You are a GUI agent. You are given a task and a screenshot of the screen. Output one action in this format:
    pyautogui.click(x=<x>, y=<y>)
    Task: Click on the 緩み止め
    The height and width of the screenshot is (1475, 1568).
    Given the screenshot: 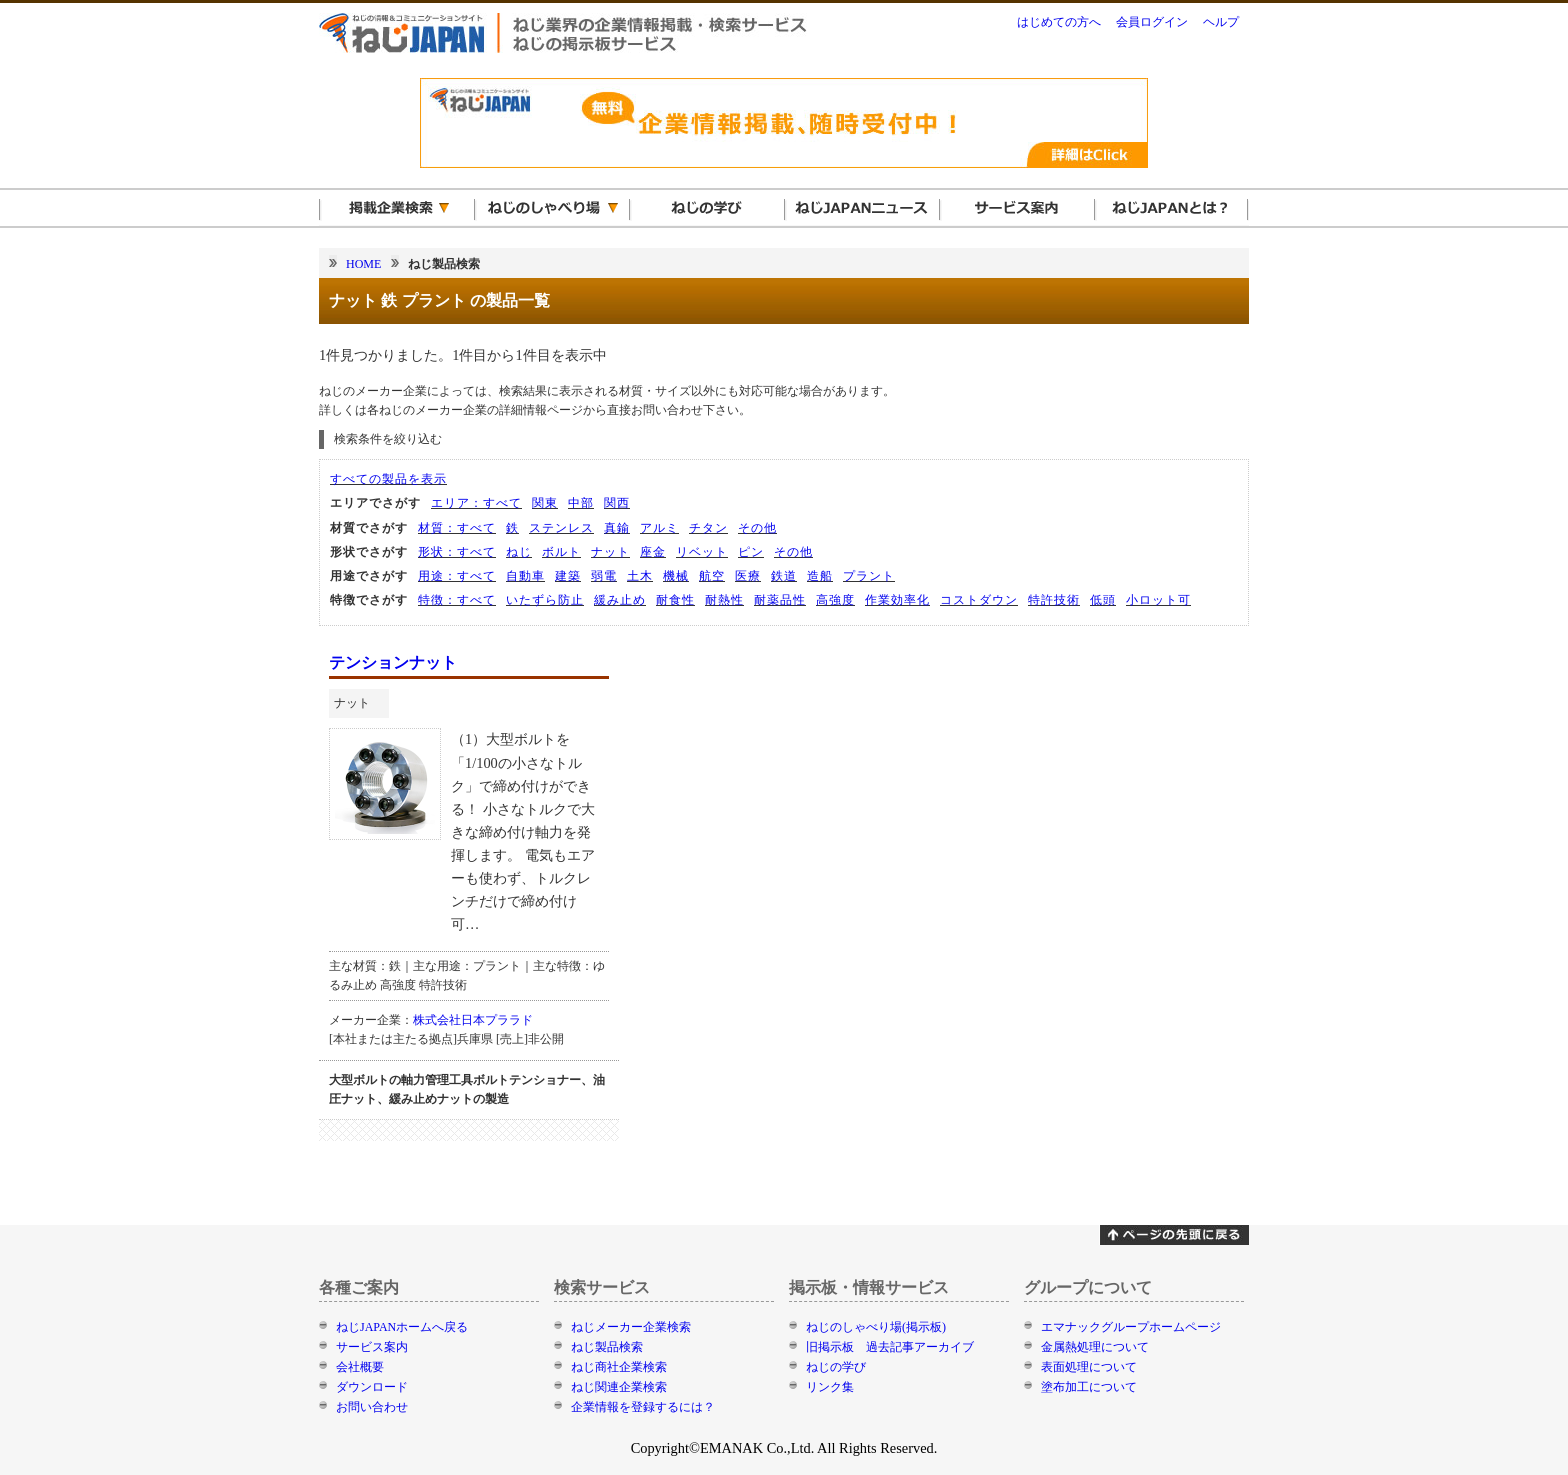 What is the action you would take?
    pyautogui.click(x=620, y=600)
    